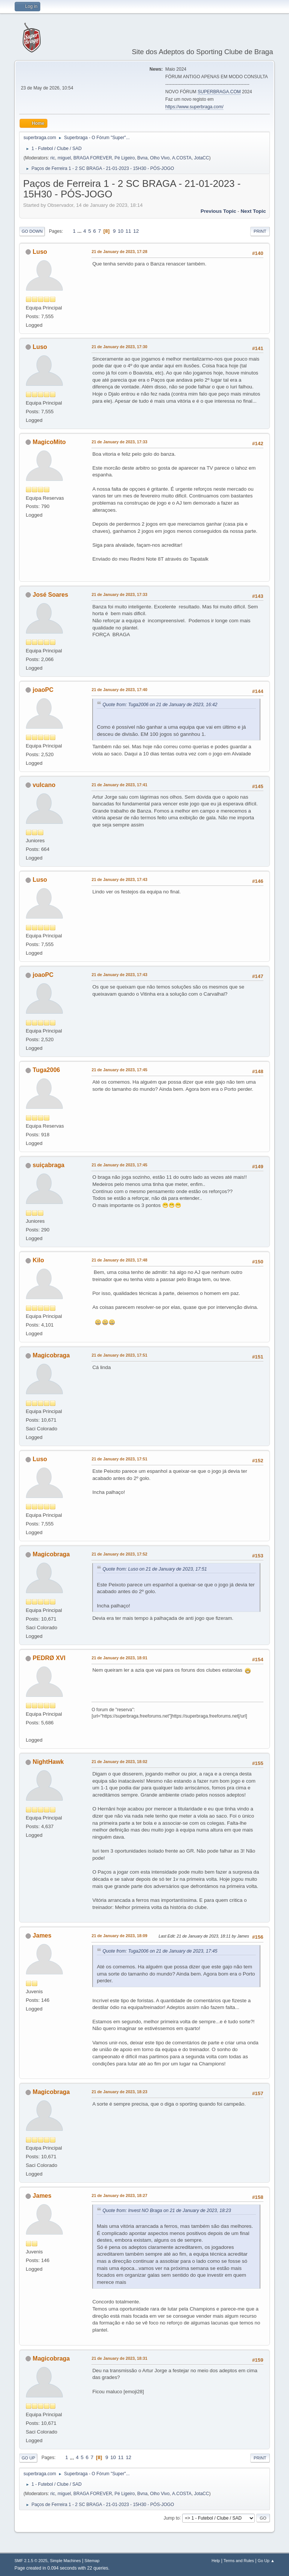 The width and height of the screenshot is (289, 2576). I want to click on Next topic, so click(253, 211).